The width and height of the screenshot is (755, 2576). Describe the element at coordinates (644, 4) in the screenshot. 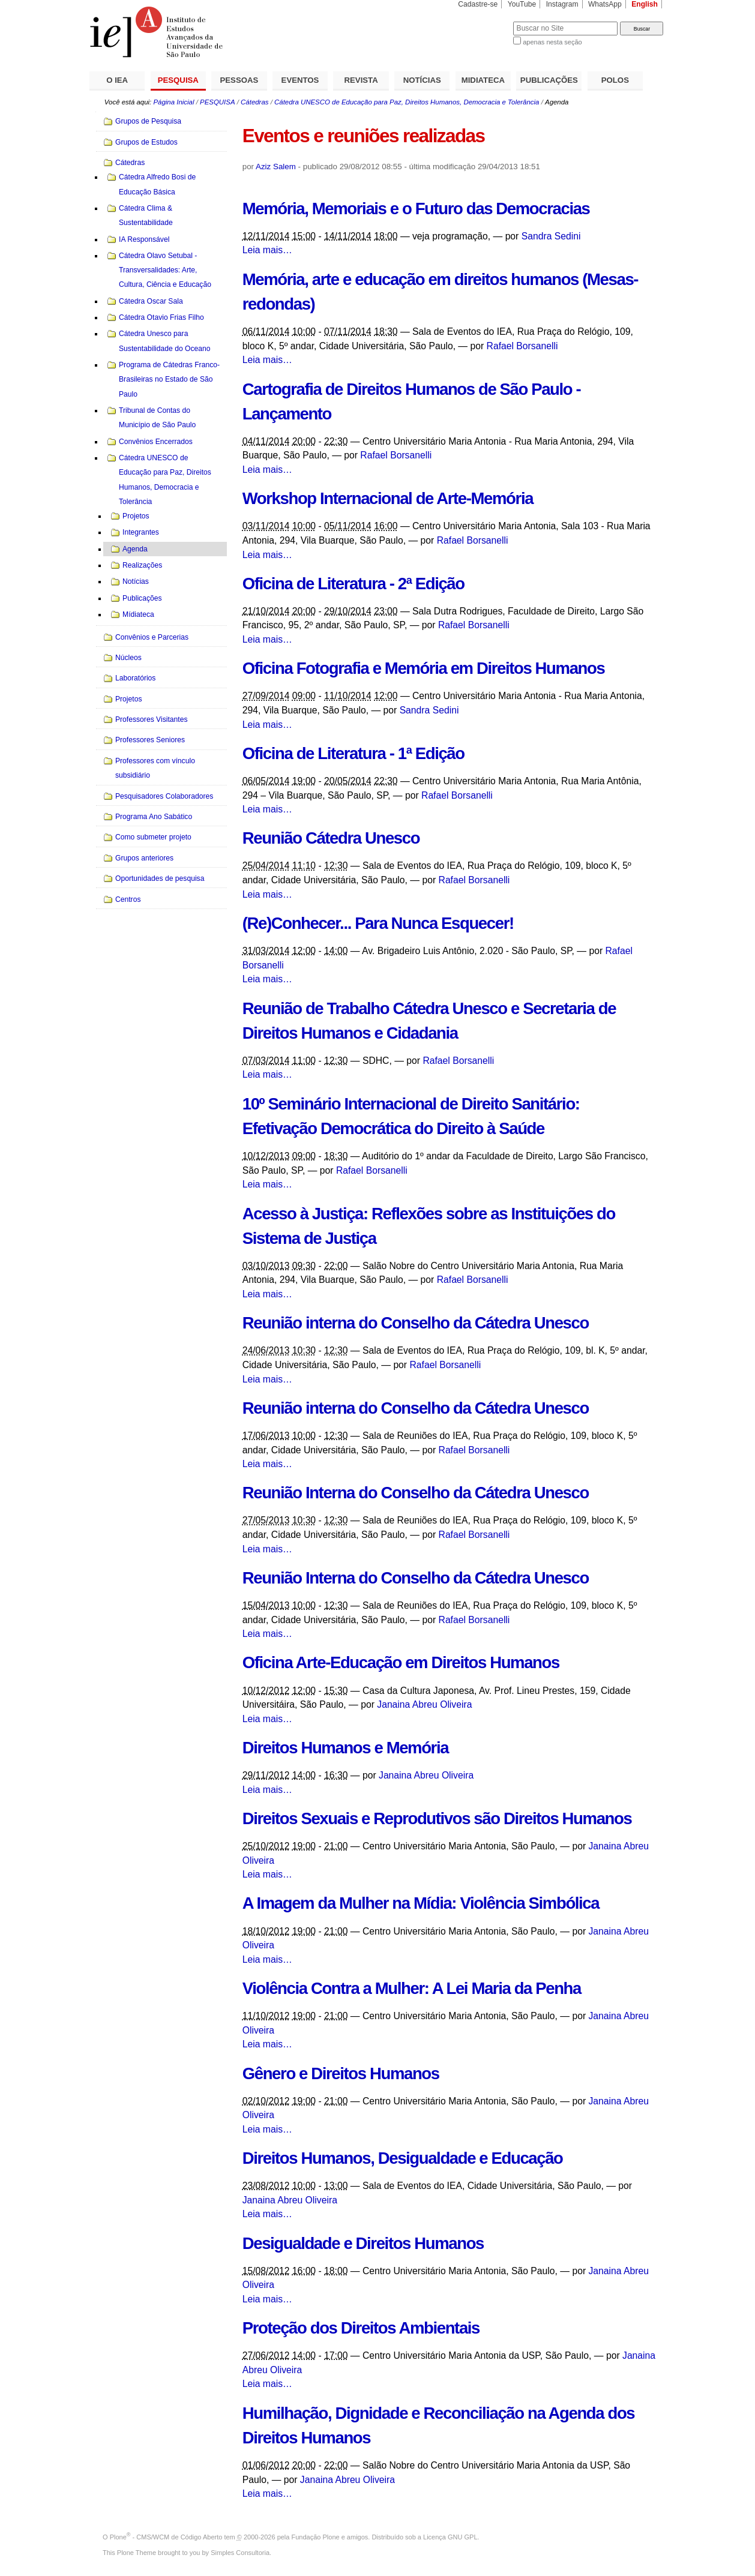

I see `English` at that location.